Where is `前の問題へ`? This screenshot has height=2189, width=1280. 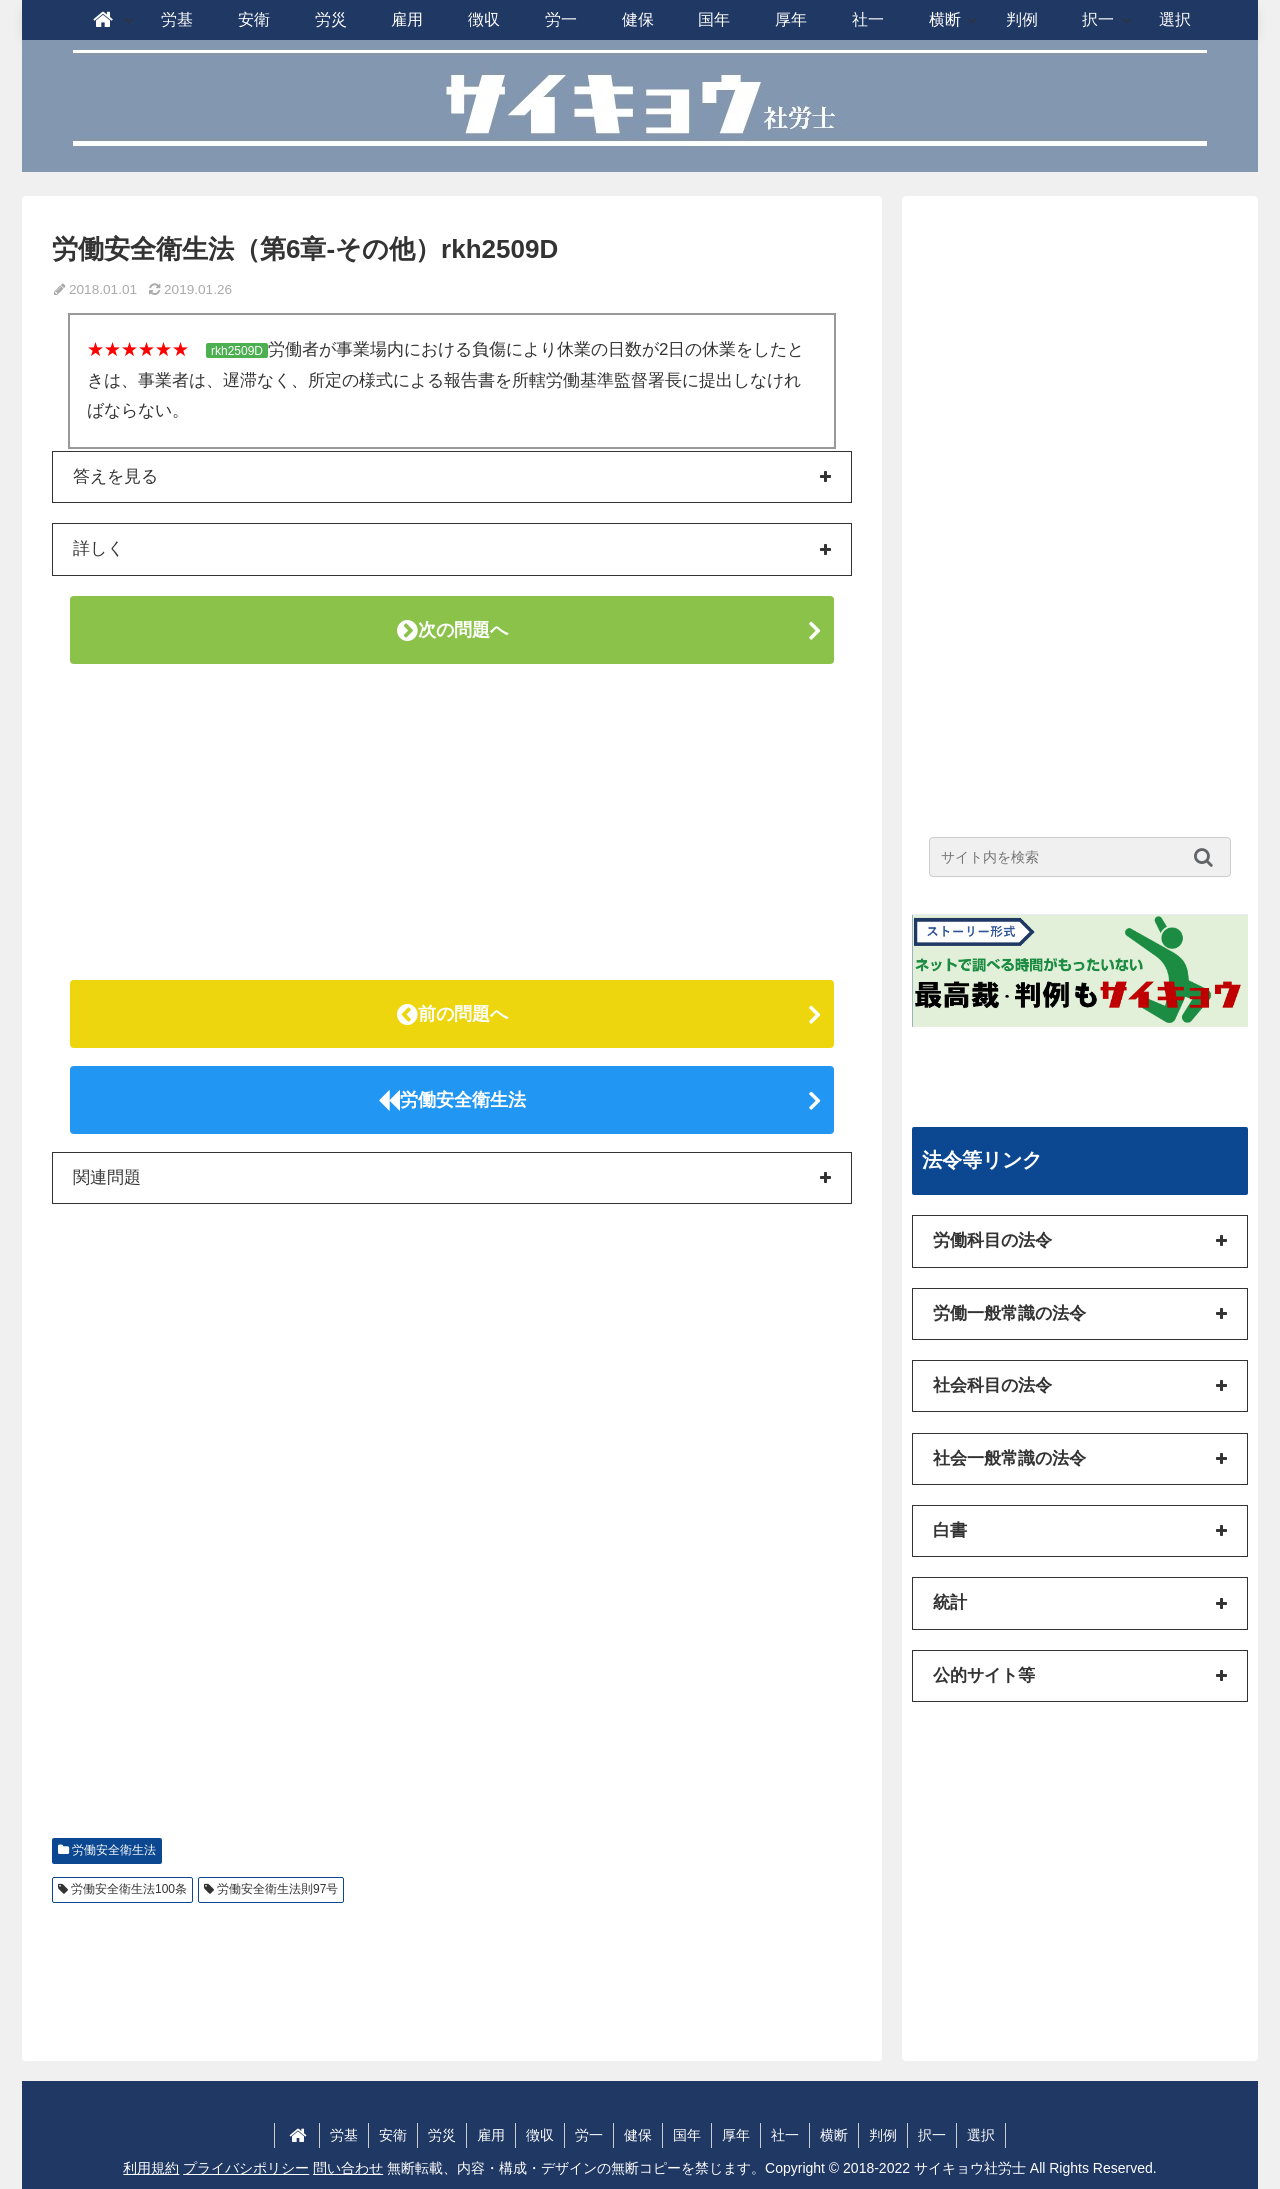
前の問題へ is located at coordinates (452, 1014).